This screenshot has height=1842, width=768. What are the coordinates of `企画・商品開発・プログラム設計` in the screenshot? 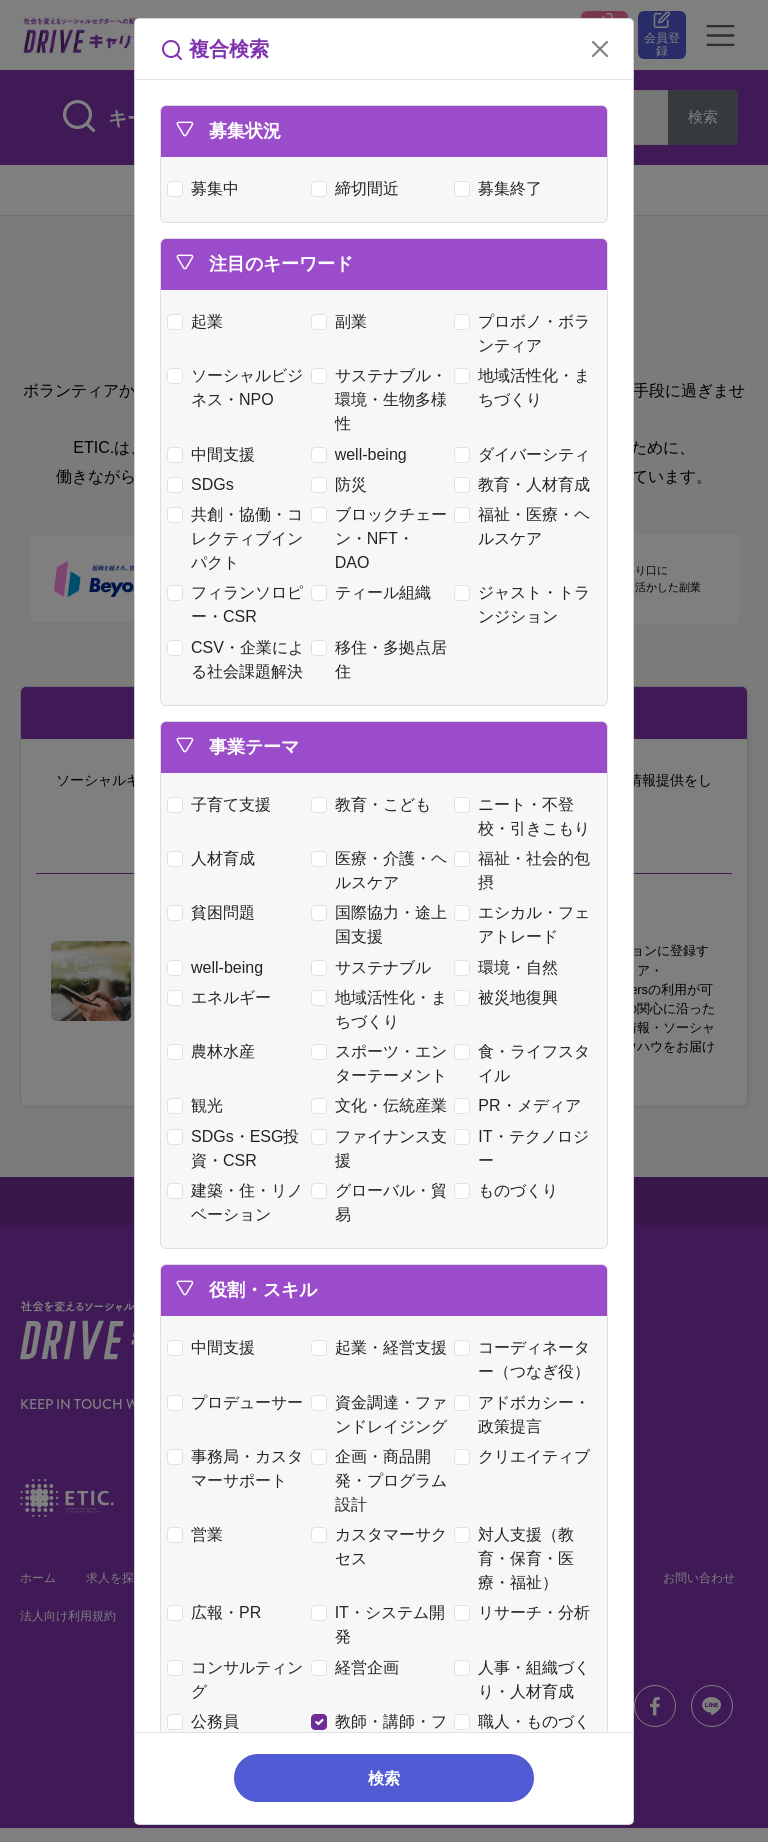 It's located at (383, 1480).